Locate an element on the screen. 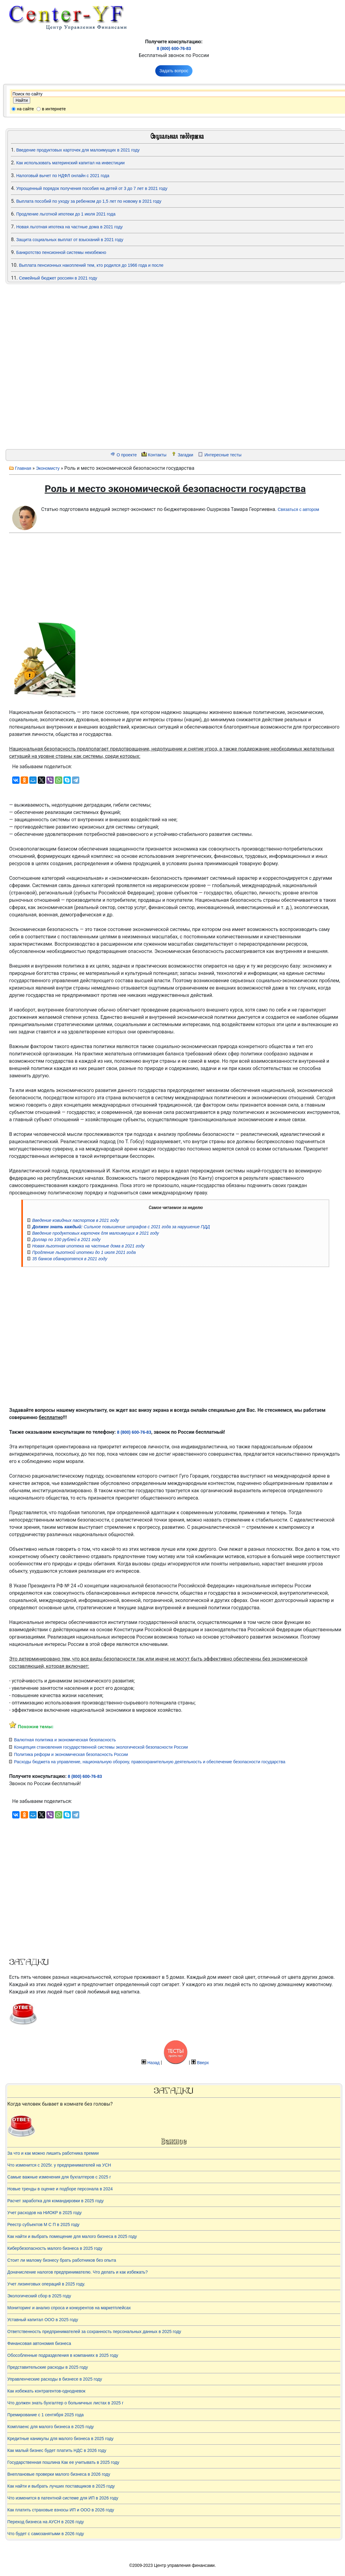  Защита социальных выплат от взысканий в 2021 году is located at coordinates (69, 239).